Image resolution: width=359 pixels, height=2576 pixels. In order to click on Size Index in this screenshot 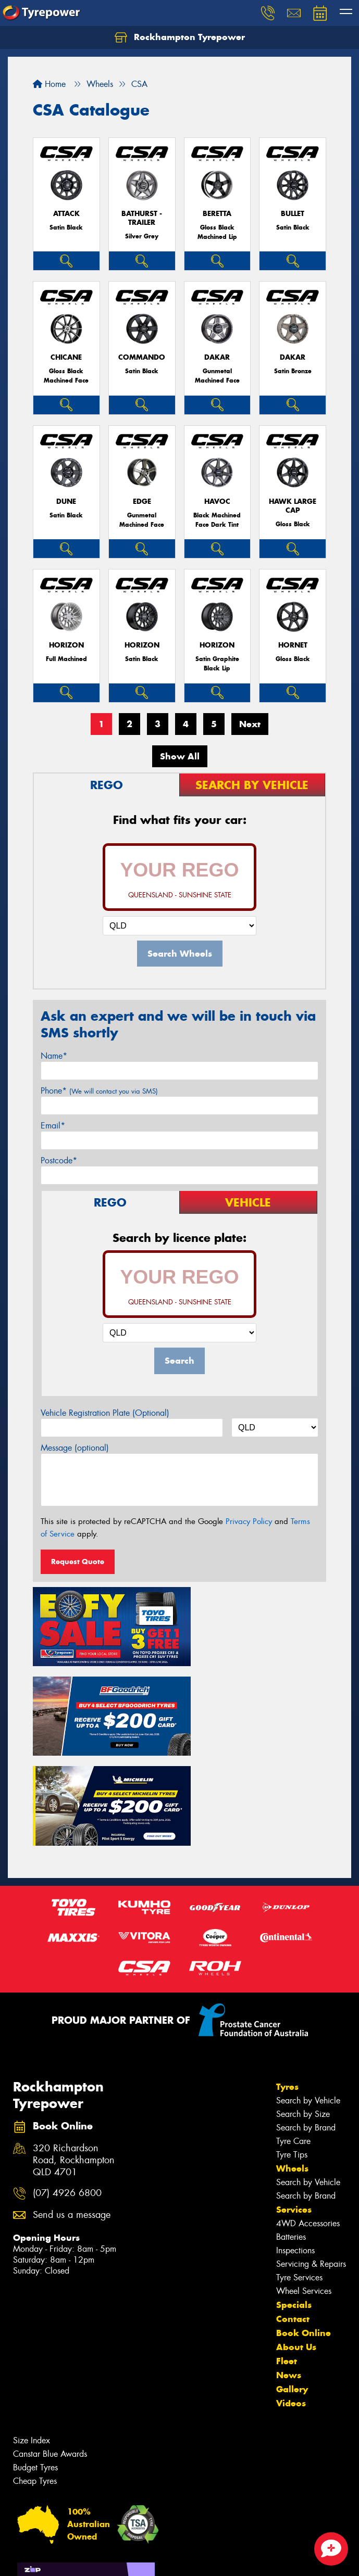, I will do `click(31, 2335)`.